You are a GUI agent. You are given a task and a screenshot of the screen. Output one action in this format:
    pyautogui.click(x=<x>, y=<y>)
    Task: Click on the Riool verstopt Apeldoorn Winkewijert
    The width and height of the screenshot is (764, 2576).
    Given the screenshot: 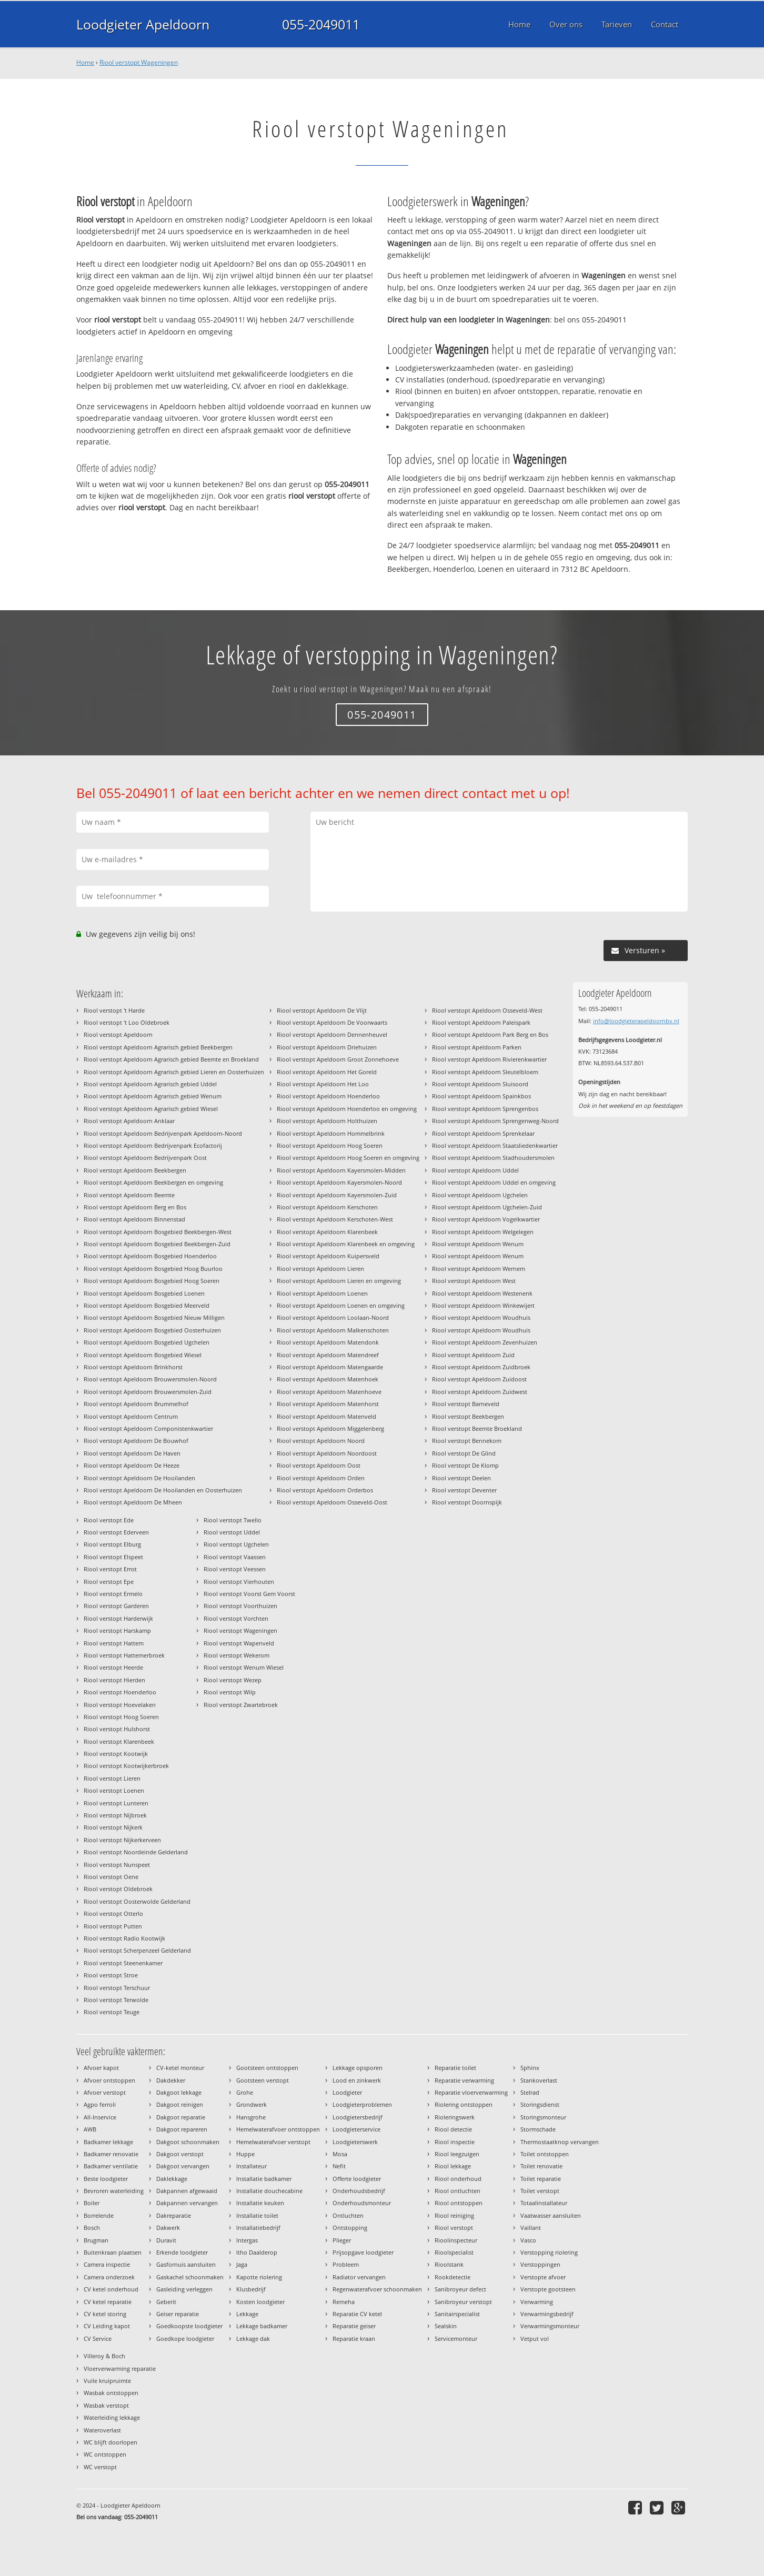 What is the action you would take?
    pyautogui.click(x=483, y=1305)
    